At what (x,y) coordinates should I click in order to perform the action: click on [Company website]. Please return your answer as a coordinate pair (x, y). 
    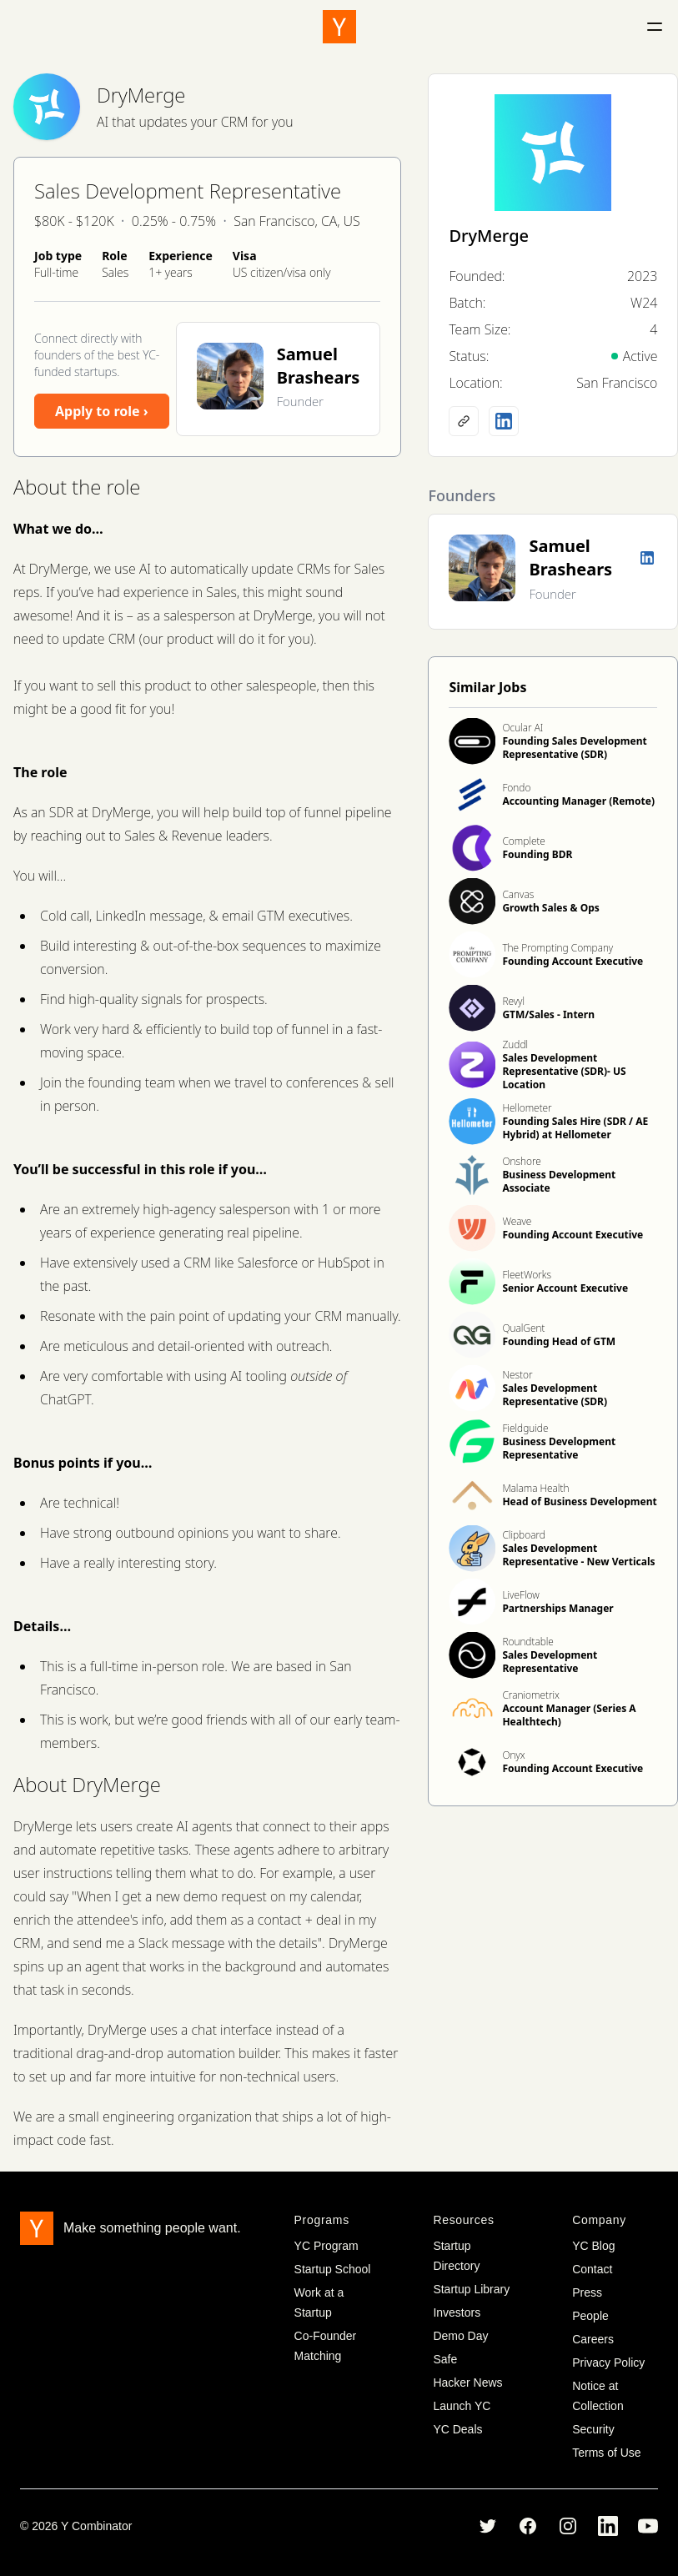
    Looking at the image, I should click on (464, 421).